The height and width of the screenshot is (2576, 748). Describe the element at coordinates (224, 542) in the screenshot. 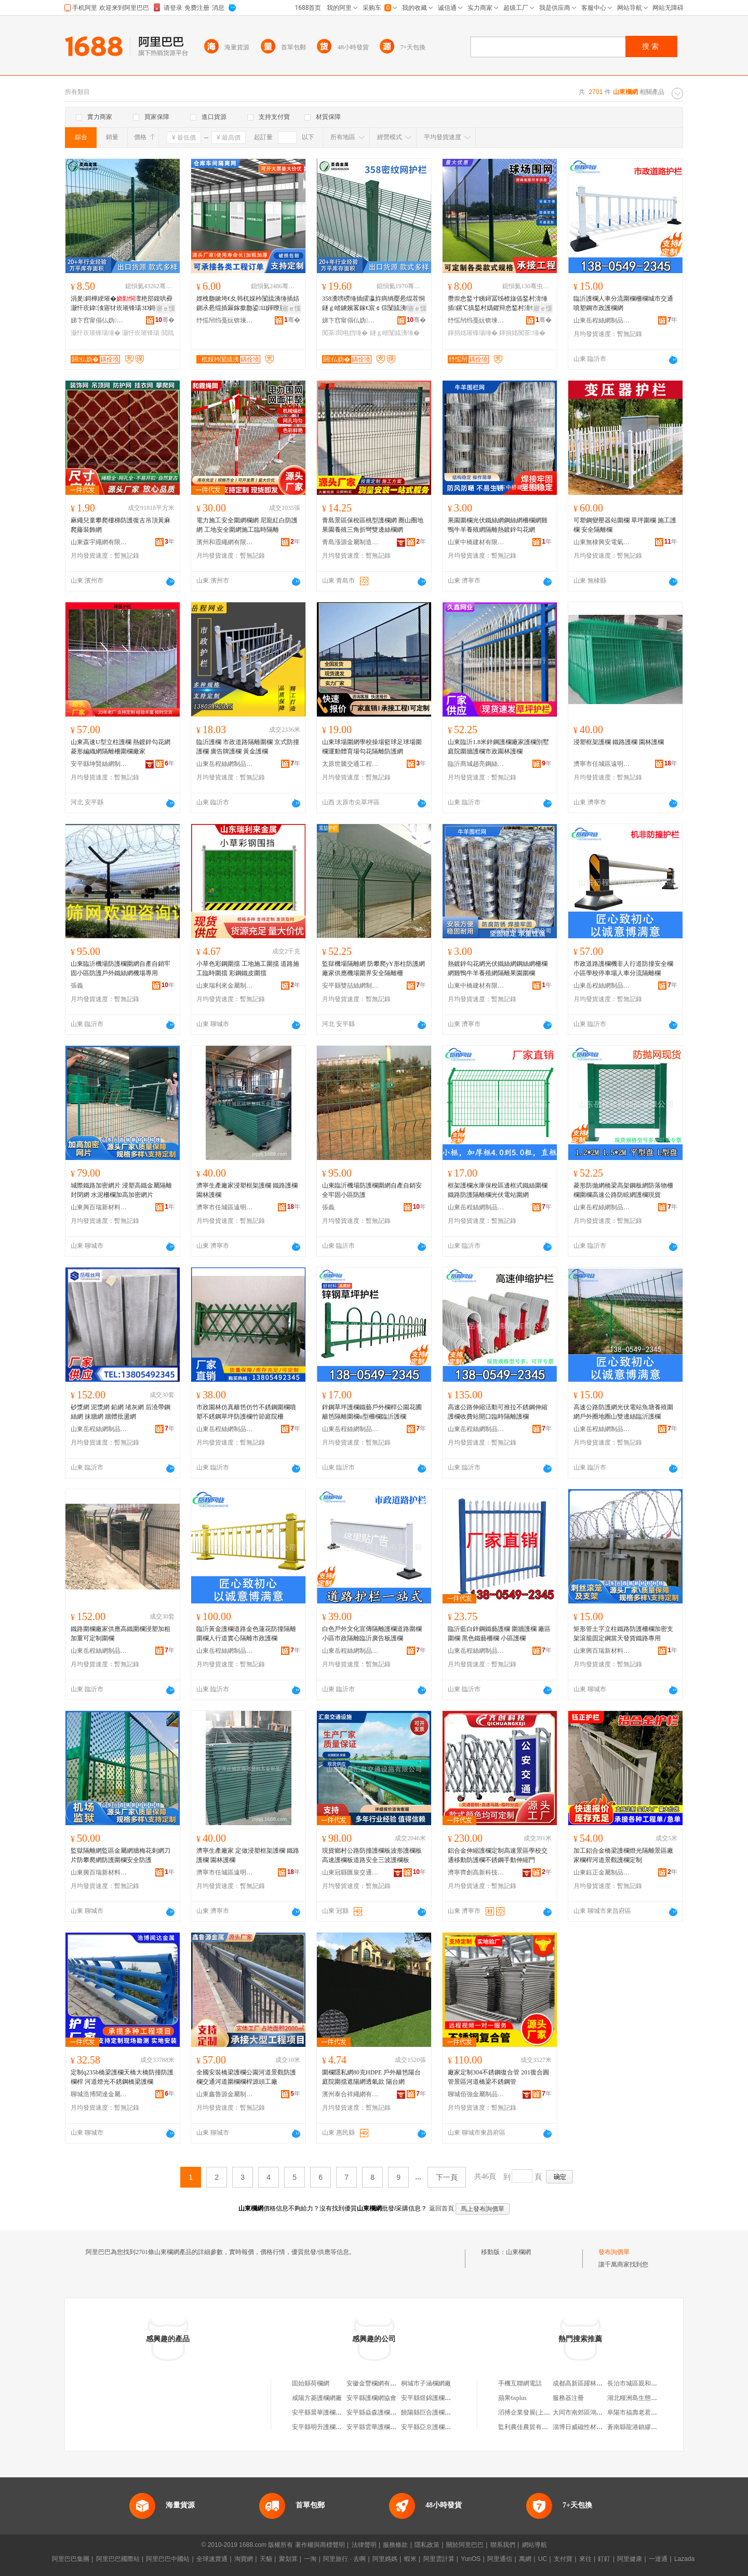

I see `濱州和霞繩網有限公司` at that location.